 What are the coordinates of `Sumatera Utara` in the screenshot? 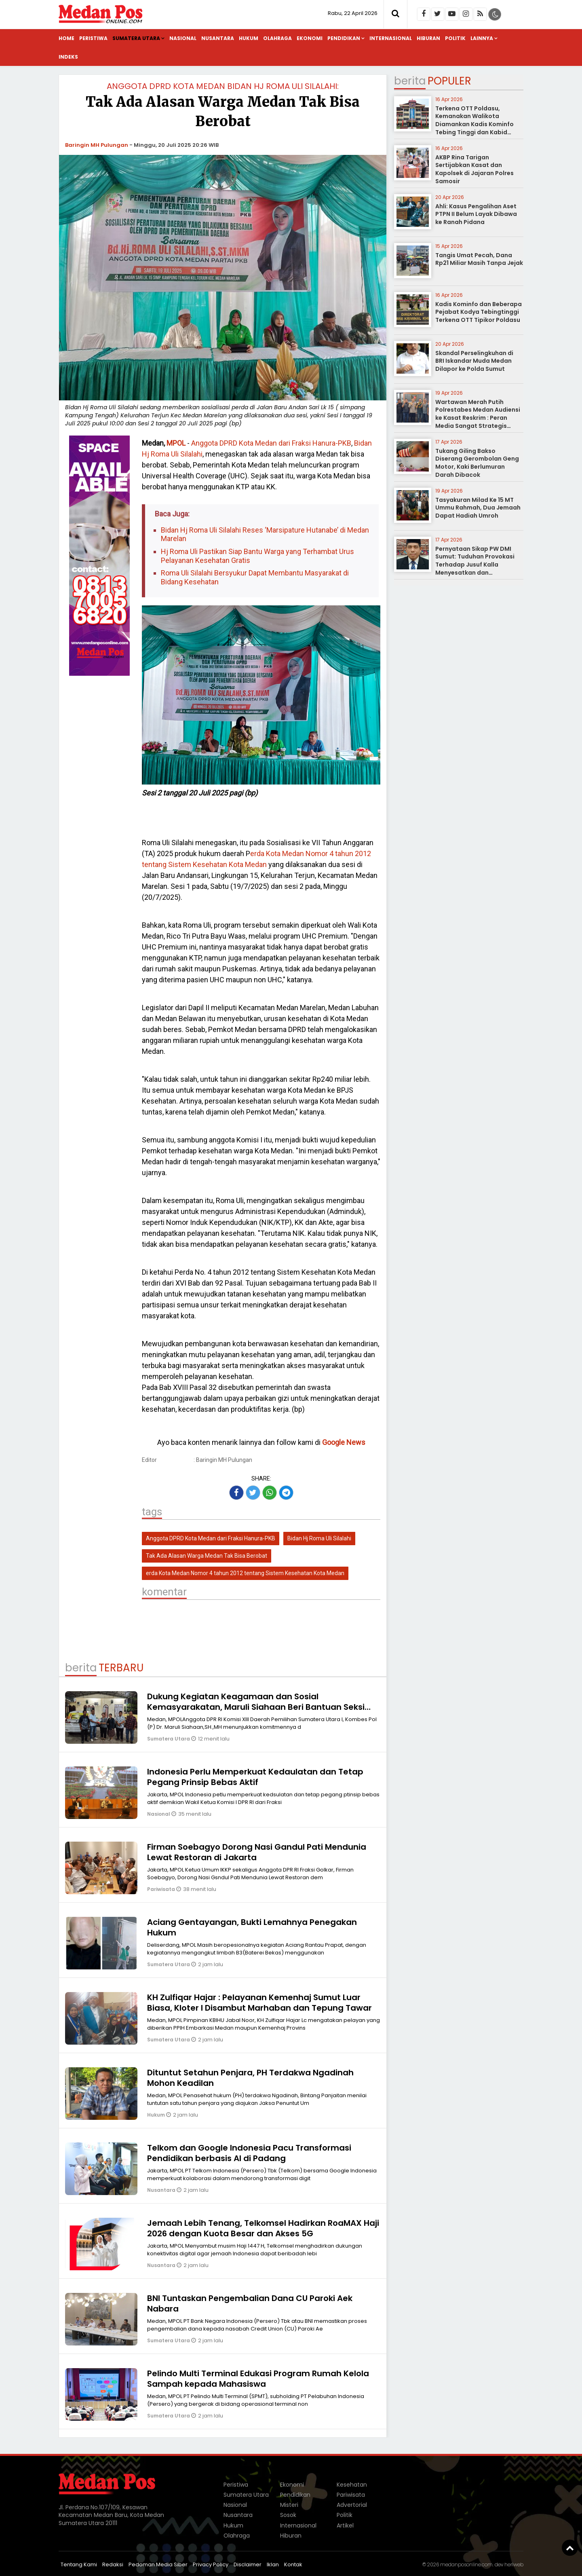 It's located at (136, 38).